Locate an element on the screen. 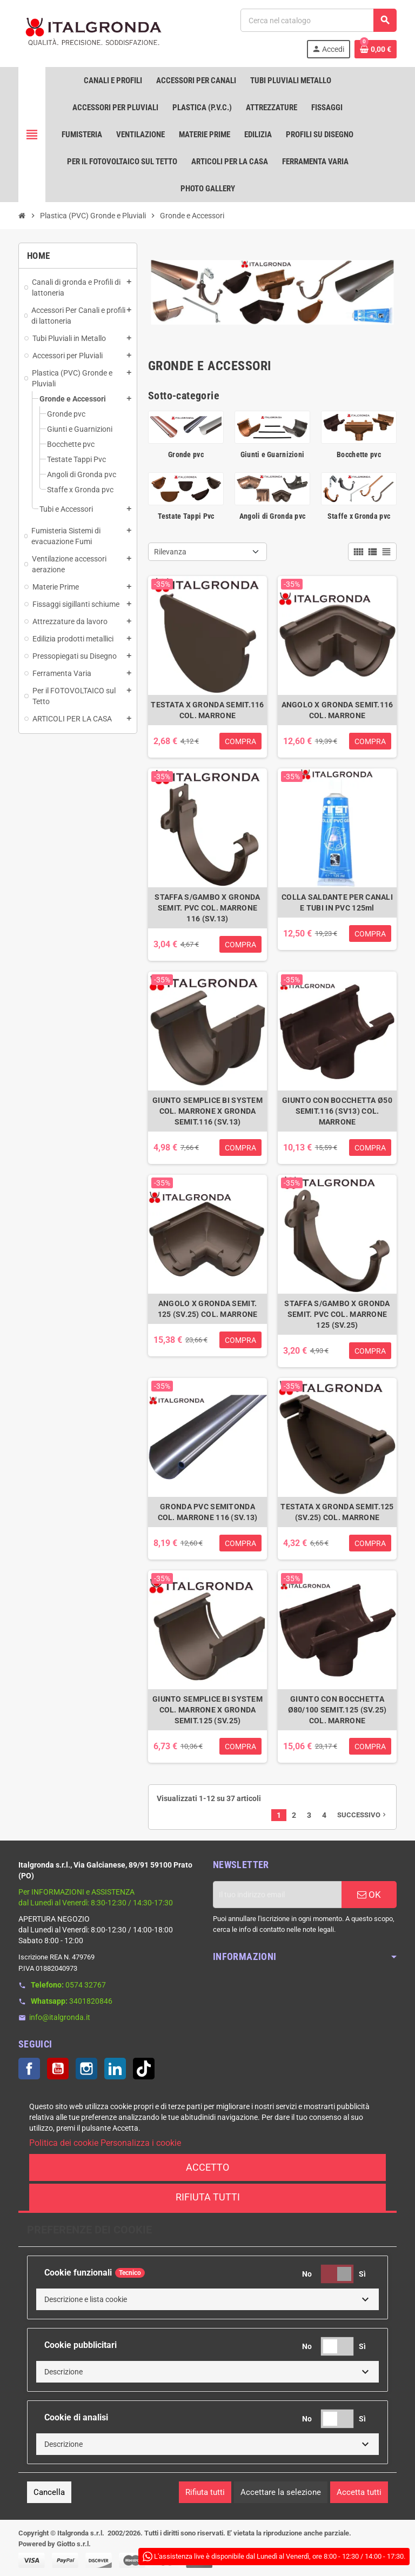 This screenshot has width=415, height=2576. Accetta tutti is located at coordinates (359, 2492).